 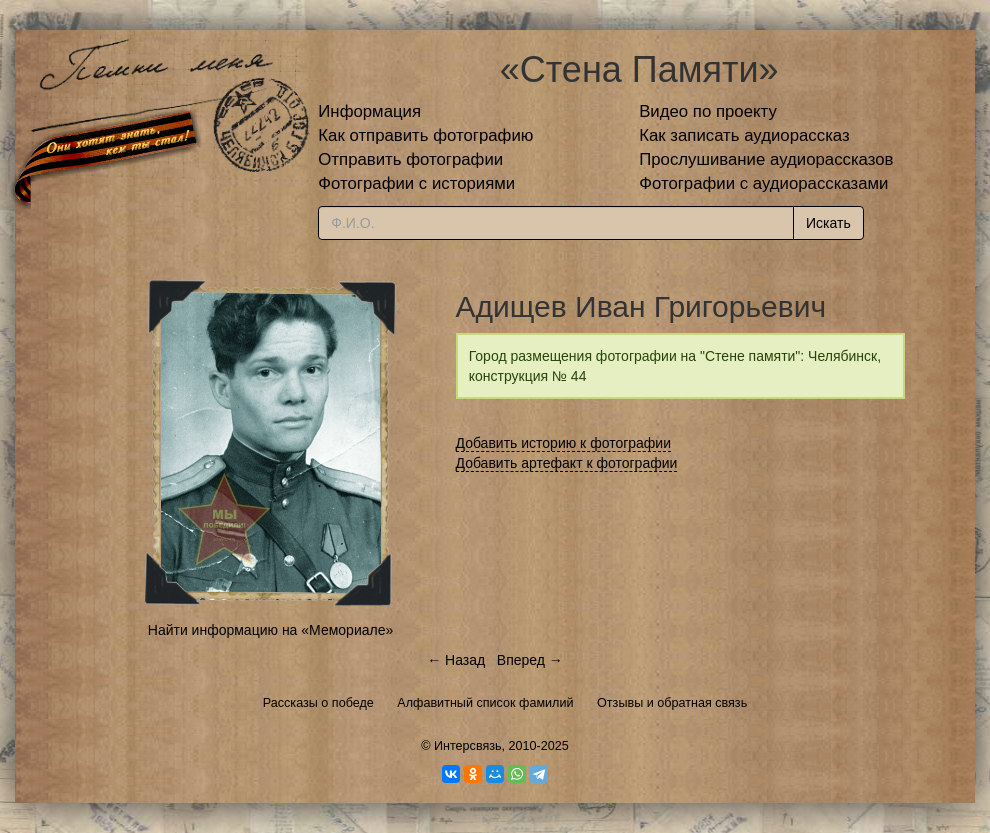 What do you see at coordinates (766, 159) in the screenshot?
I see `Прослушивание аудиорассказов` at bounding box center [766, 159].